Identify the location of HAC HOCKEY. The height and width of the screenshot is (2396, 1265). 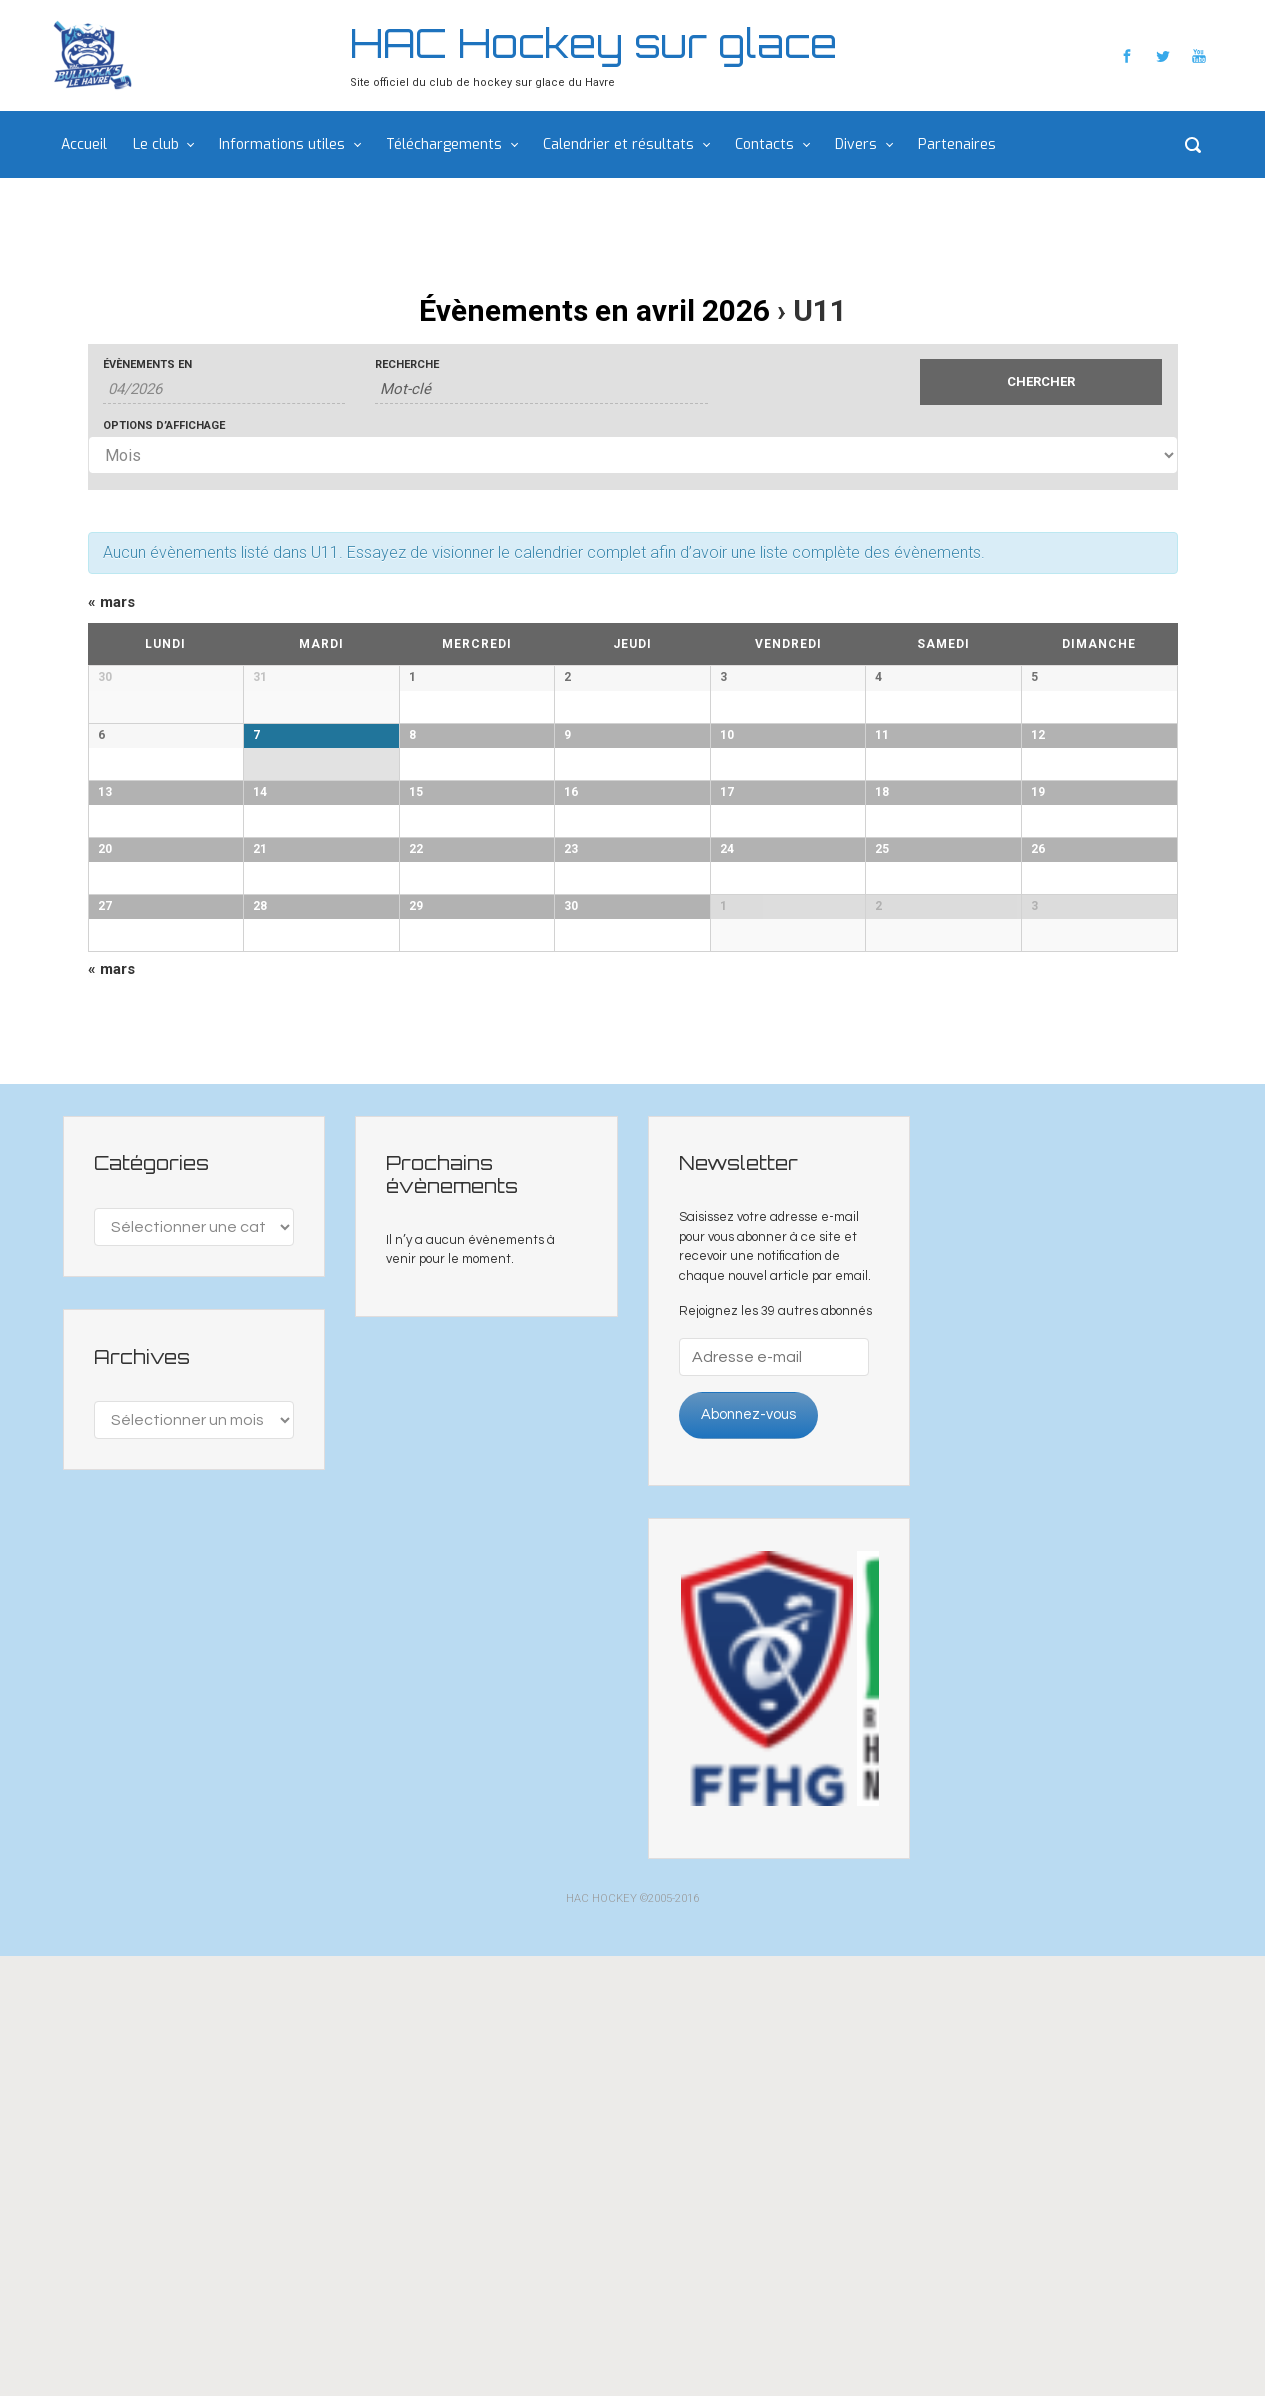
(601, 2338).